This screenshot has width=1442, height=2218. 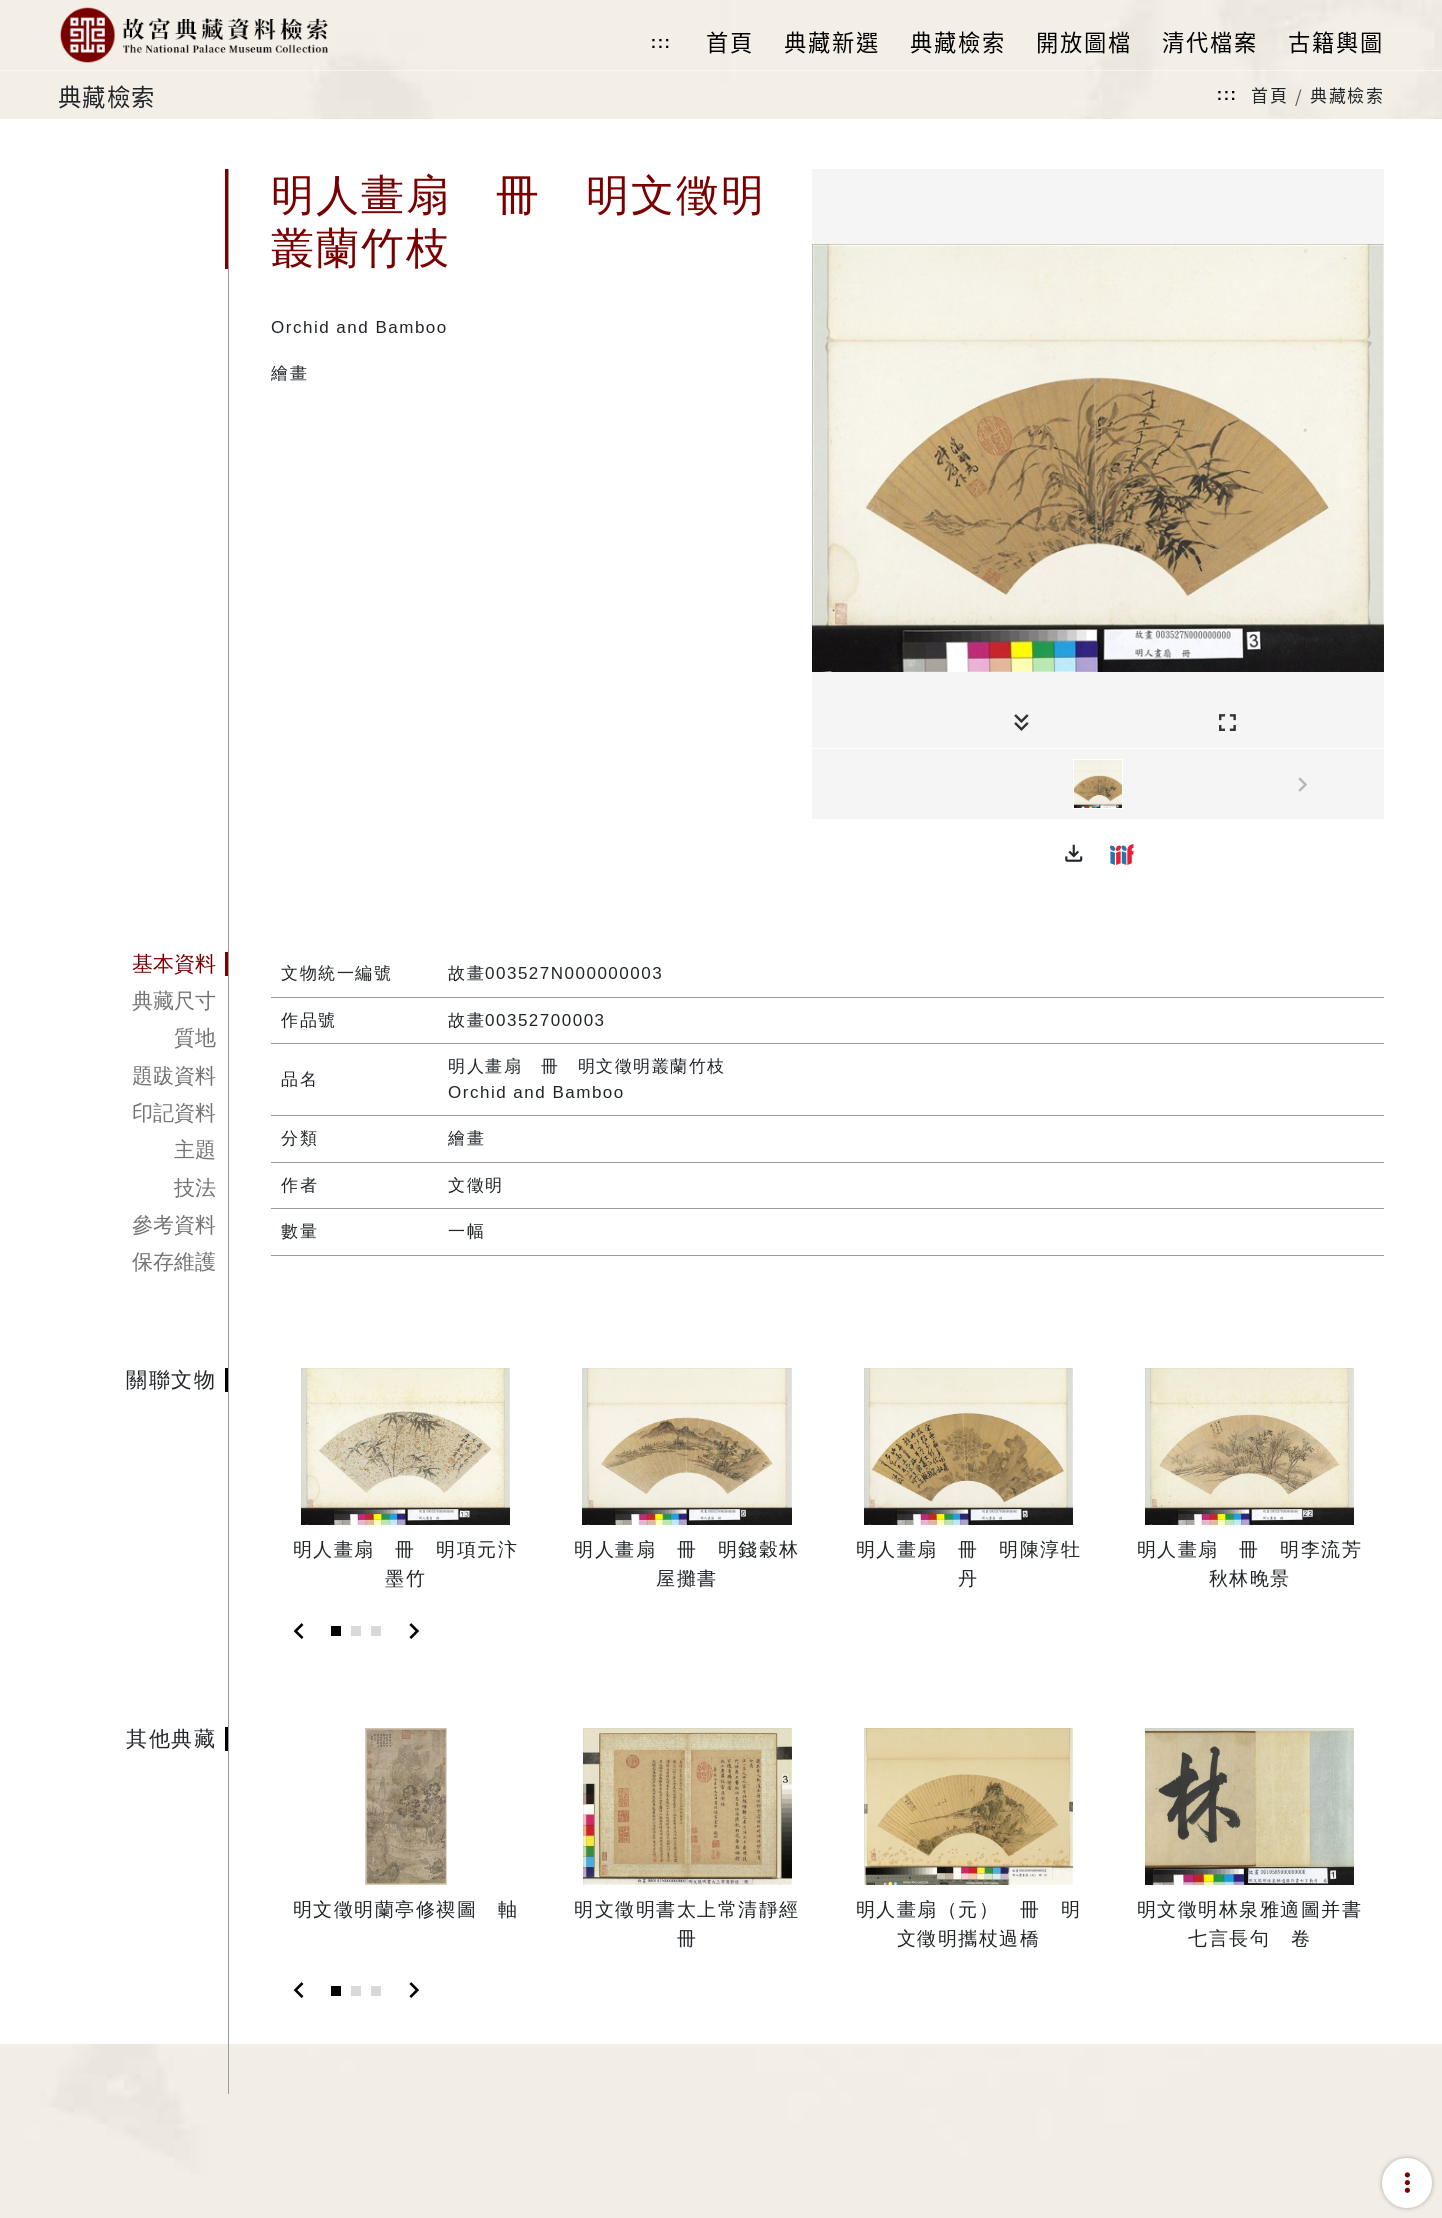 I want to click on [tab], so click(x=143, y=964).